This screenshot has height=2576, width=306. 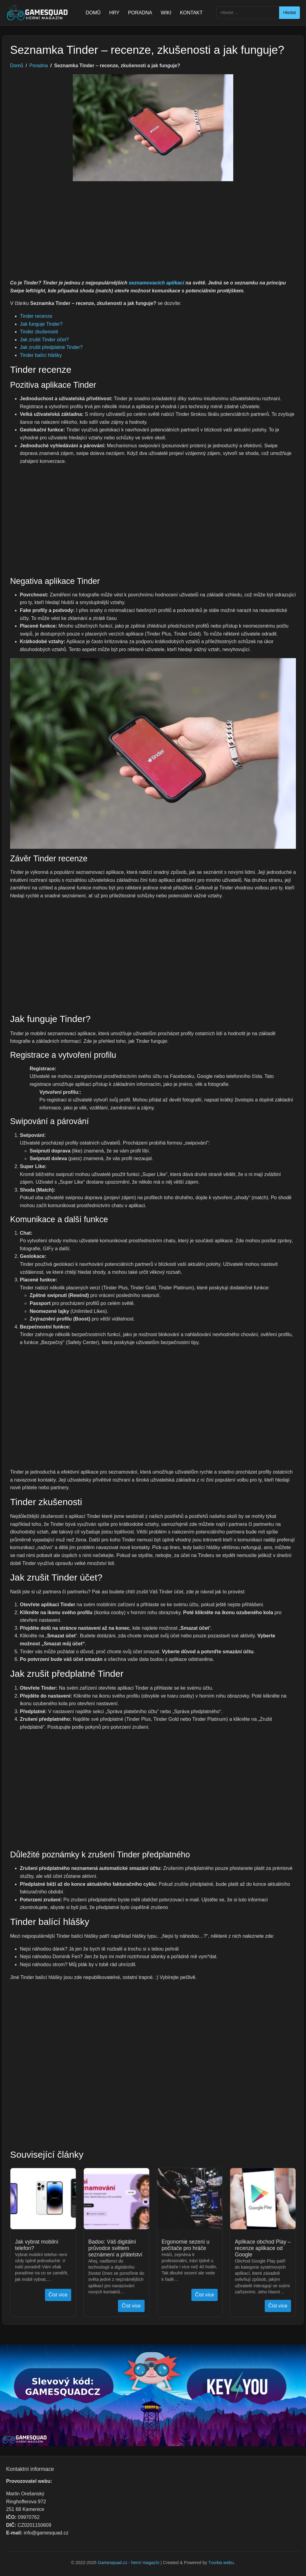 What do you see at coordinates (36, 316) in the screenshot?
I see `Tinder recenze` at bounding box center [36, 316].